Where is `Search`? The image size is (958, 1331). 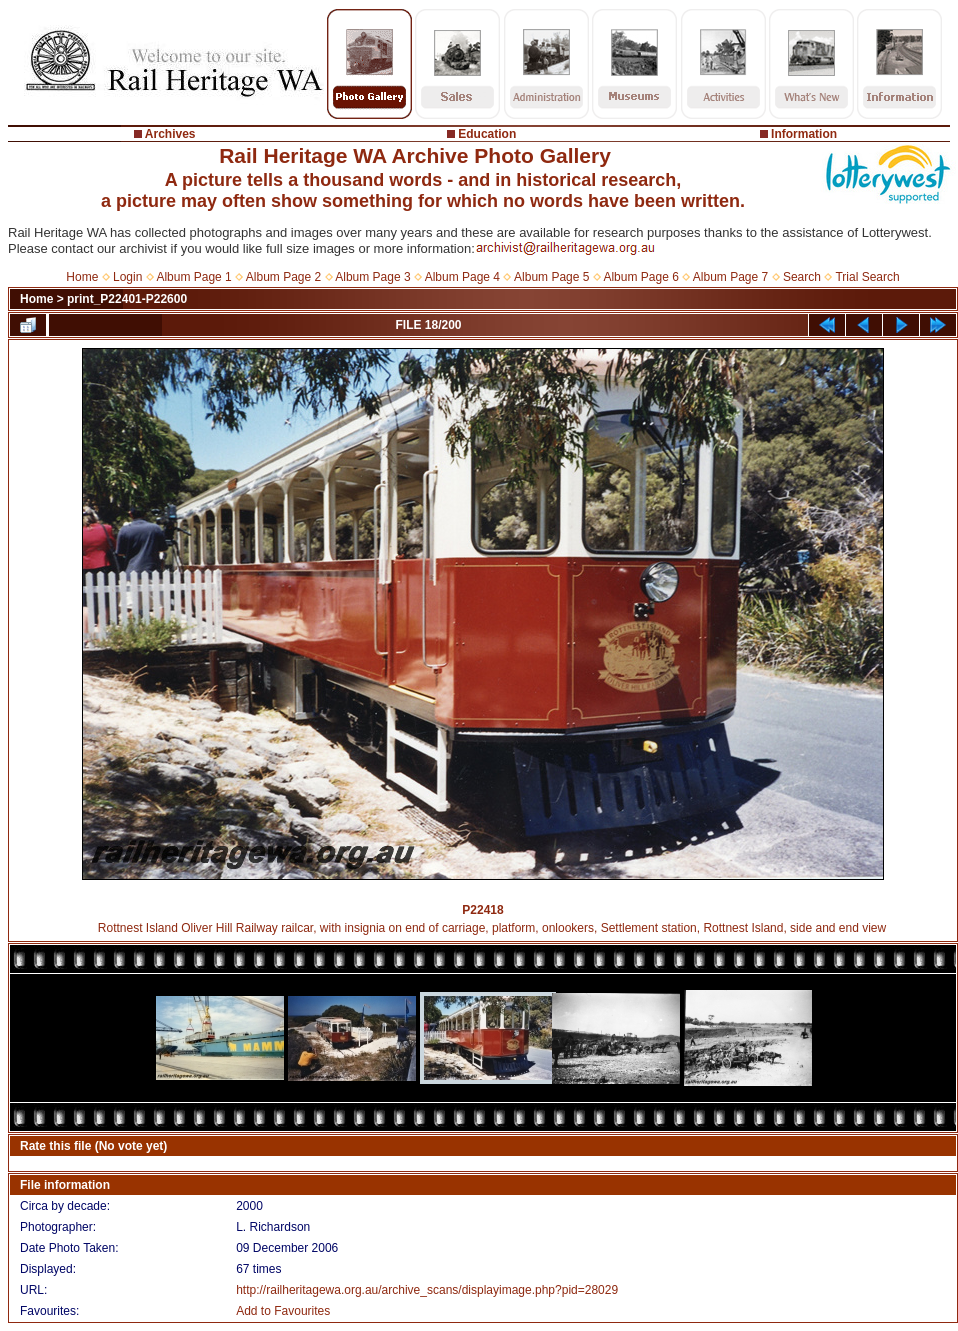 Search is located at coordinates (802, 277).